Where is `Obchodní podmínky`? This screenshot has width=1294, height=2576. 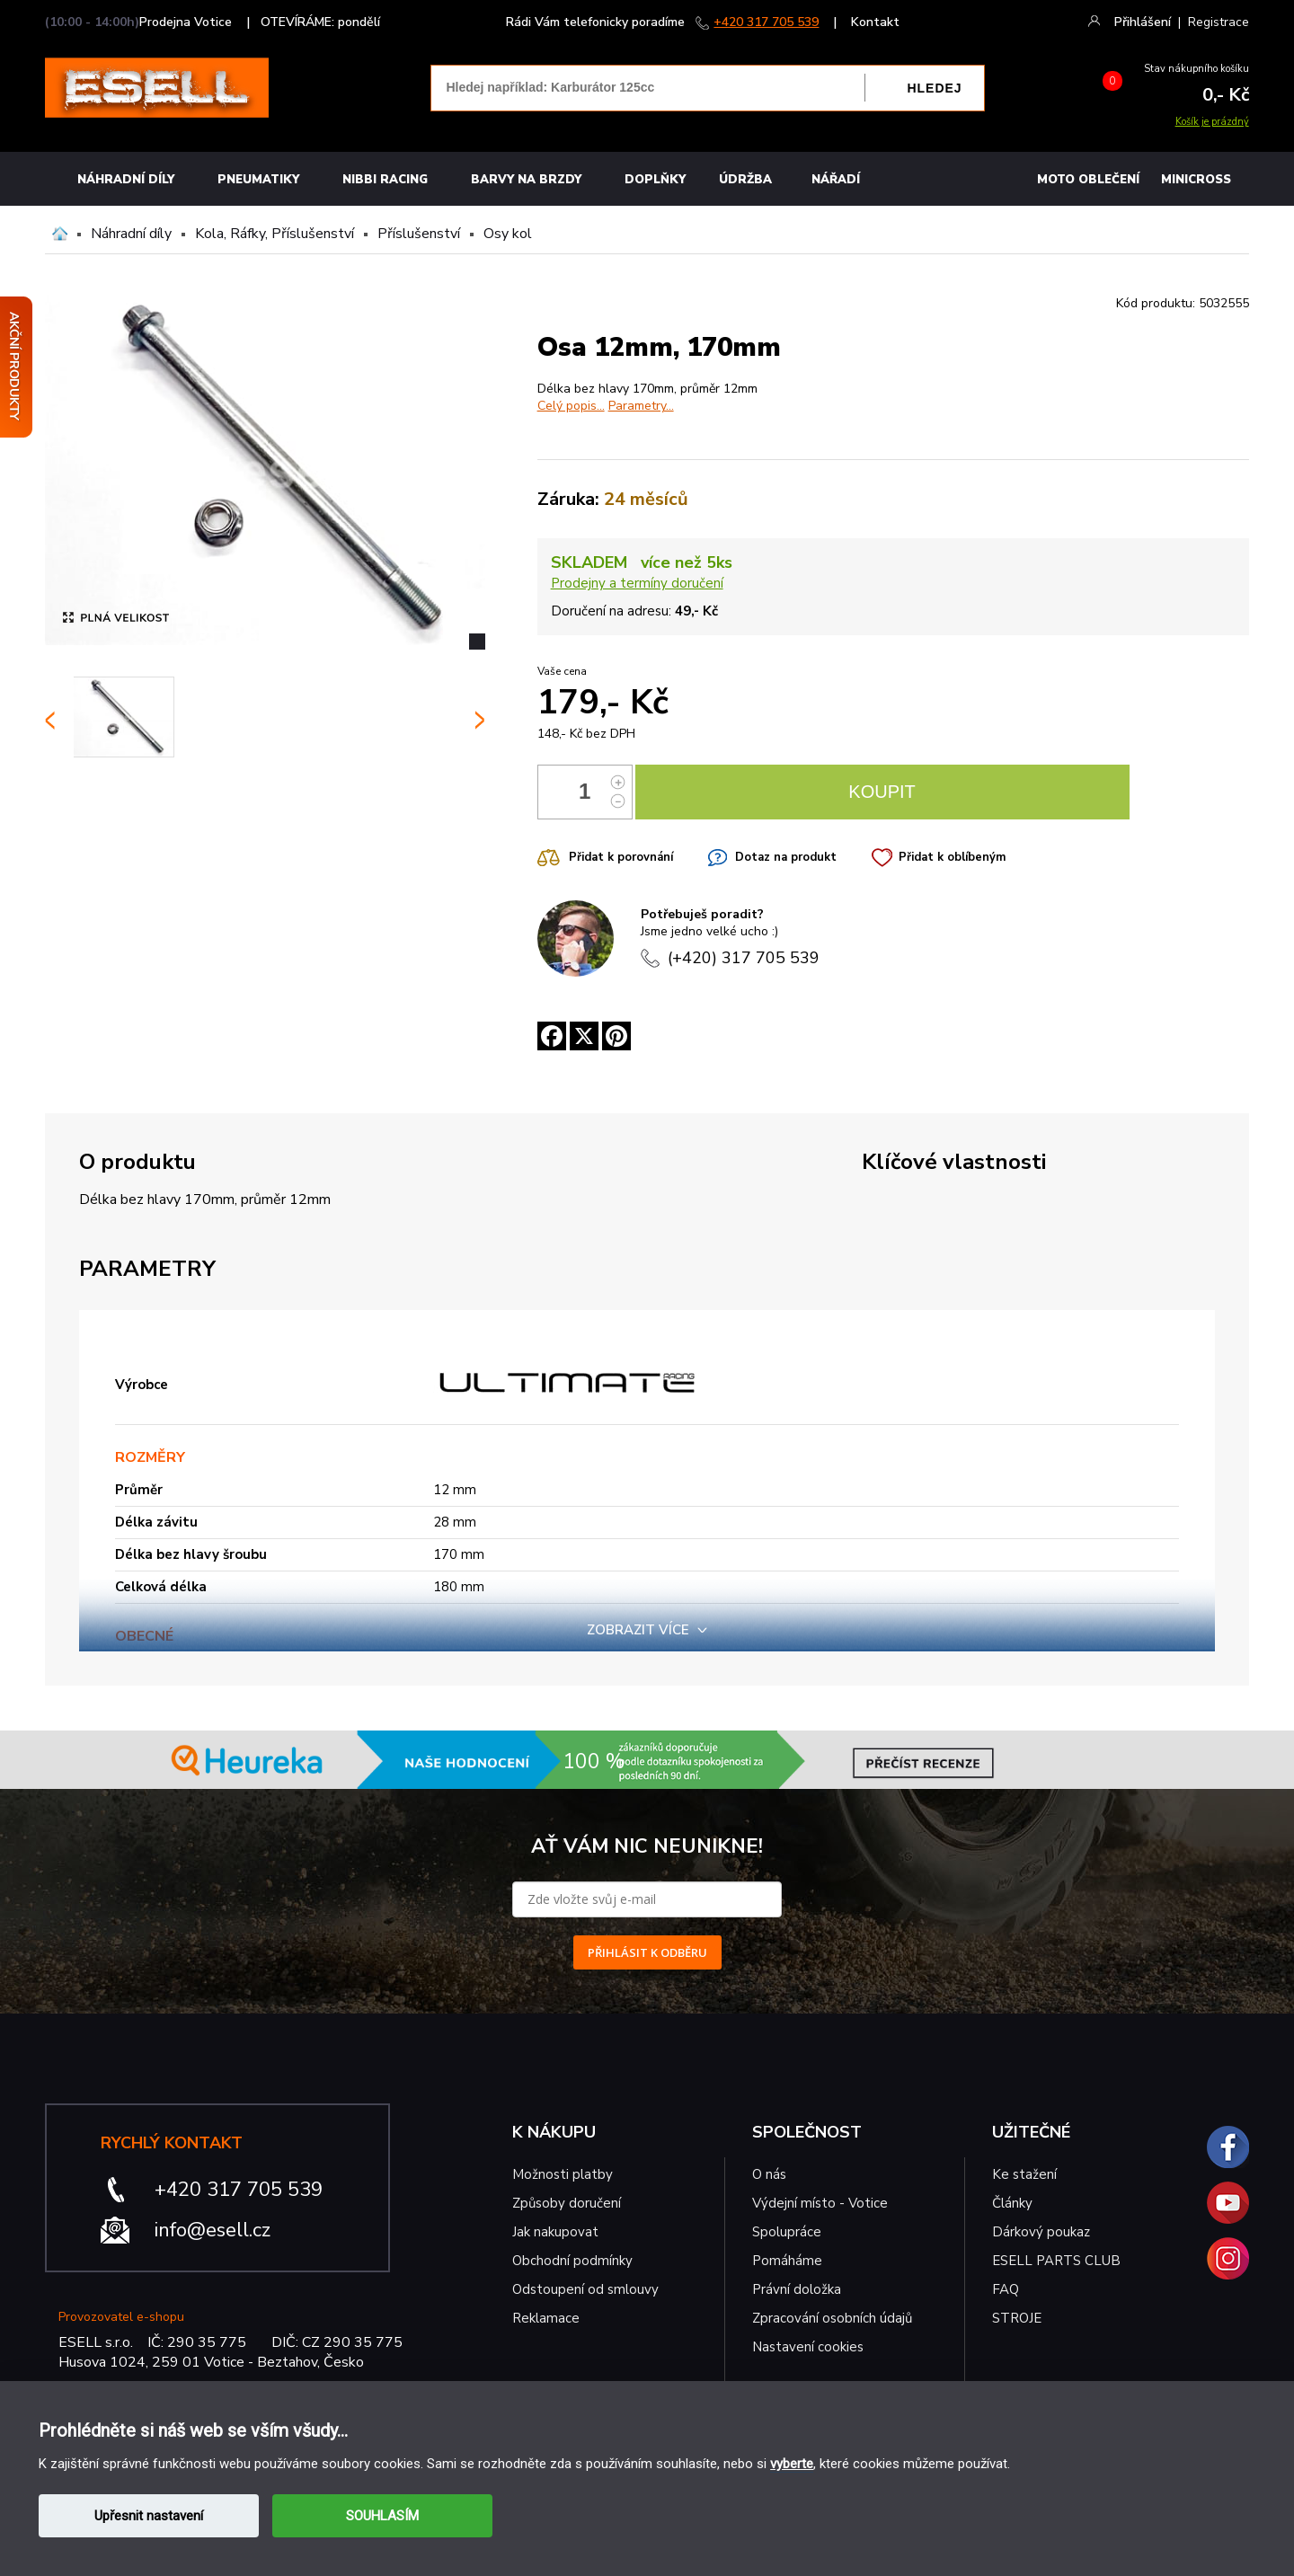 Obchodní podmínky is located at coordinates (572, 2261).